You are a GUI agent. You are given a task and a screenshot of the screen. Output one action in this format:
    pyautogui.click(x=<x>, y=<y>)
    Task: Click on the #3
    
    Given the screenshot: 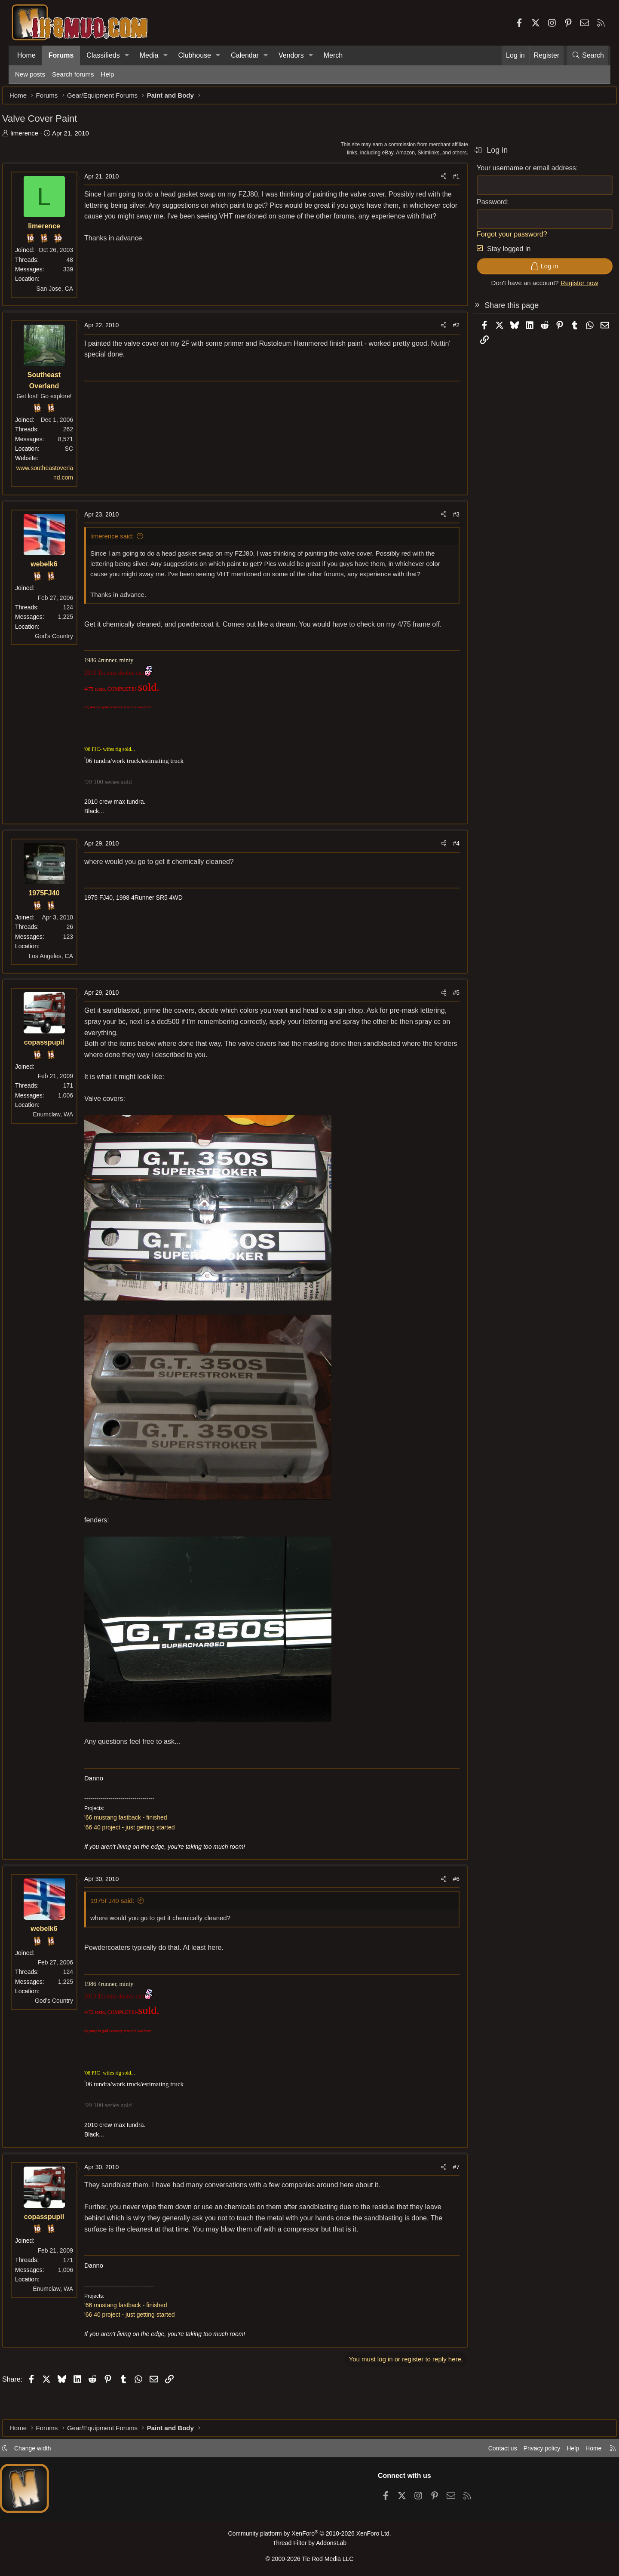 What is the action you would take?
    pyautogui.click(x=443, y=518)
    